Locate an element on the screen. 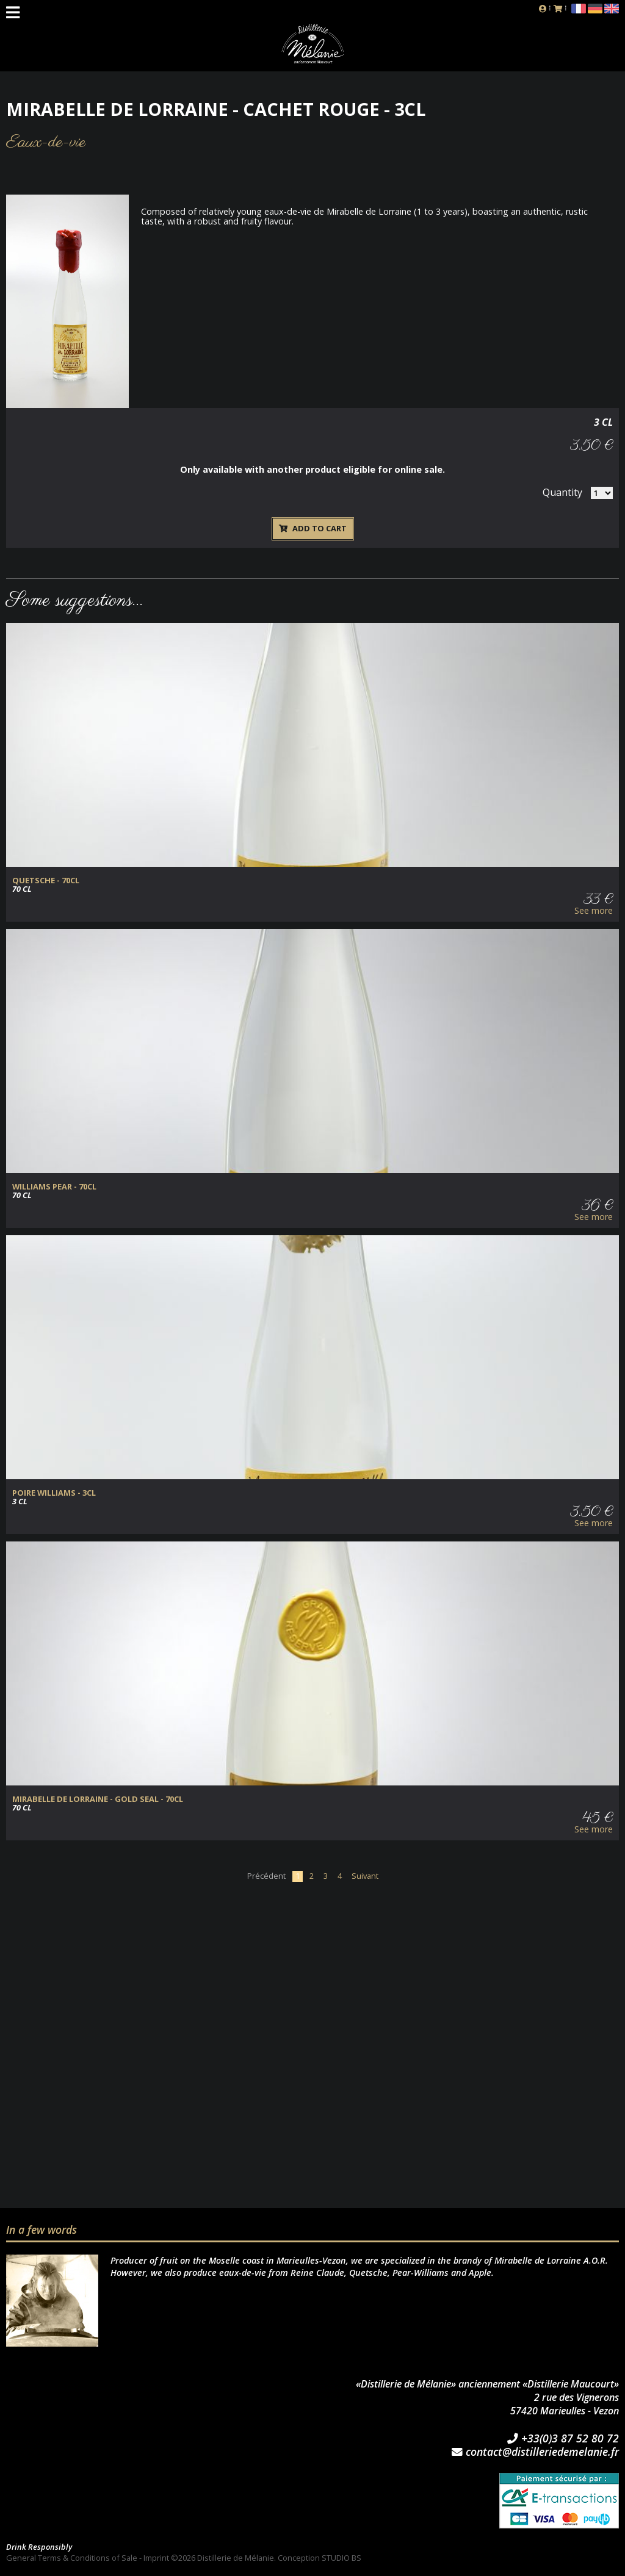 The height and width of the screenshot is (2576, 625). Mirabelle de Lorraine - Gold Seal - 70cl is located at coordinates (97, 1799).